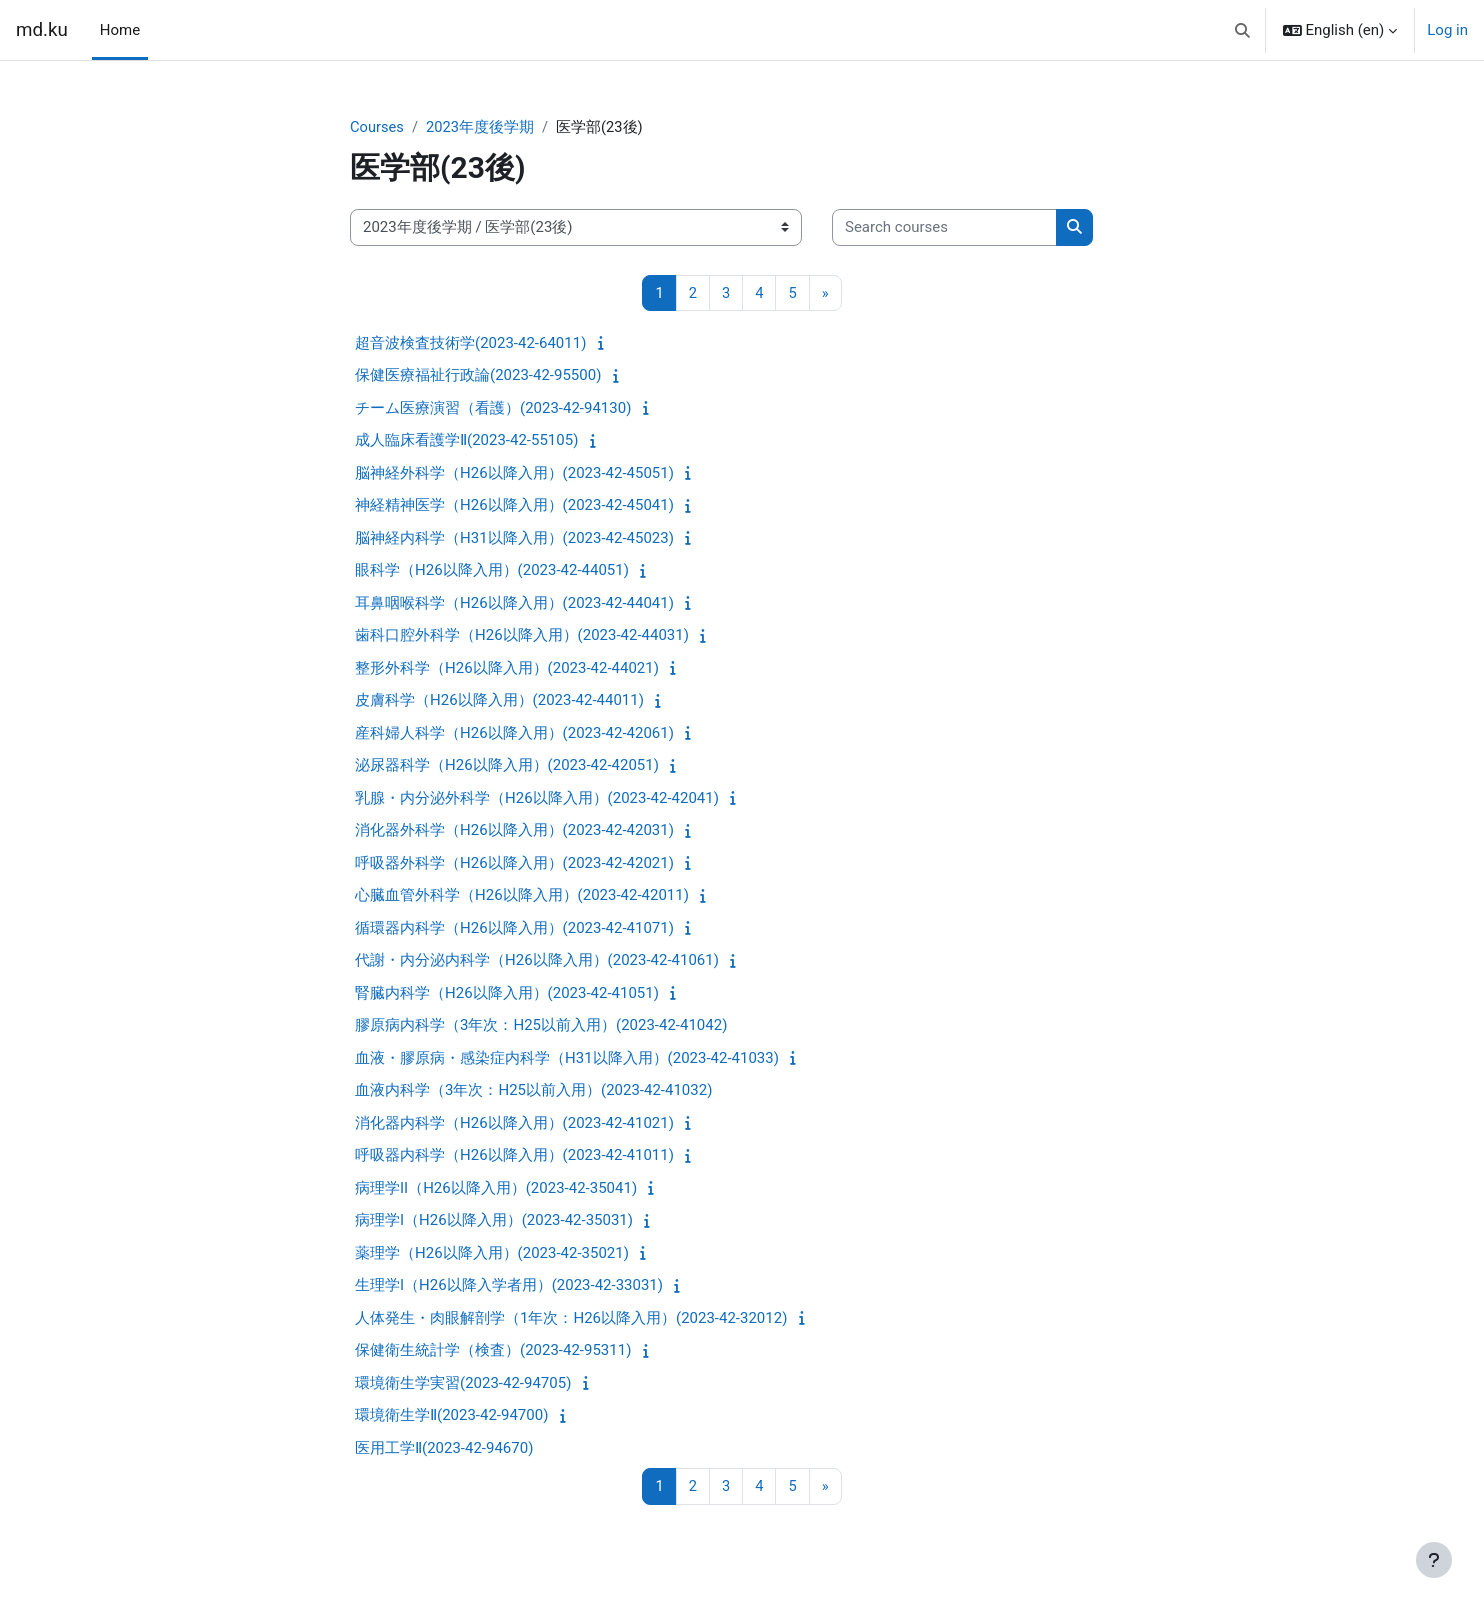  Describe the element at coordinates (496, 1189) in the screenshot. I see `病理学II（H26以降入用）(2023-42-35041)` at that location.